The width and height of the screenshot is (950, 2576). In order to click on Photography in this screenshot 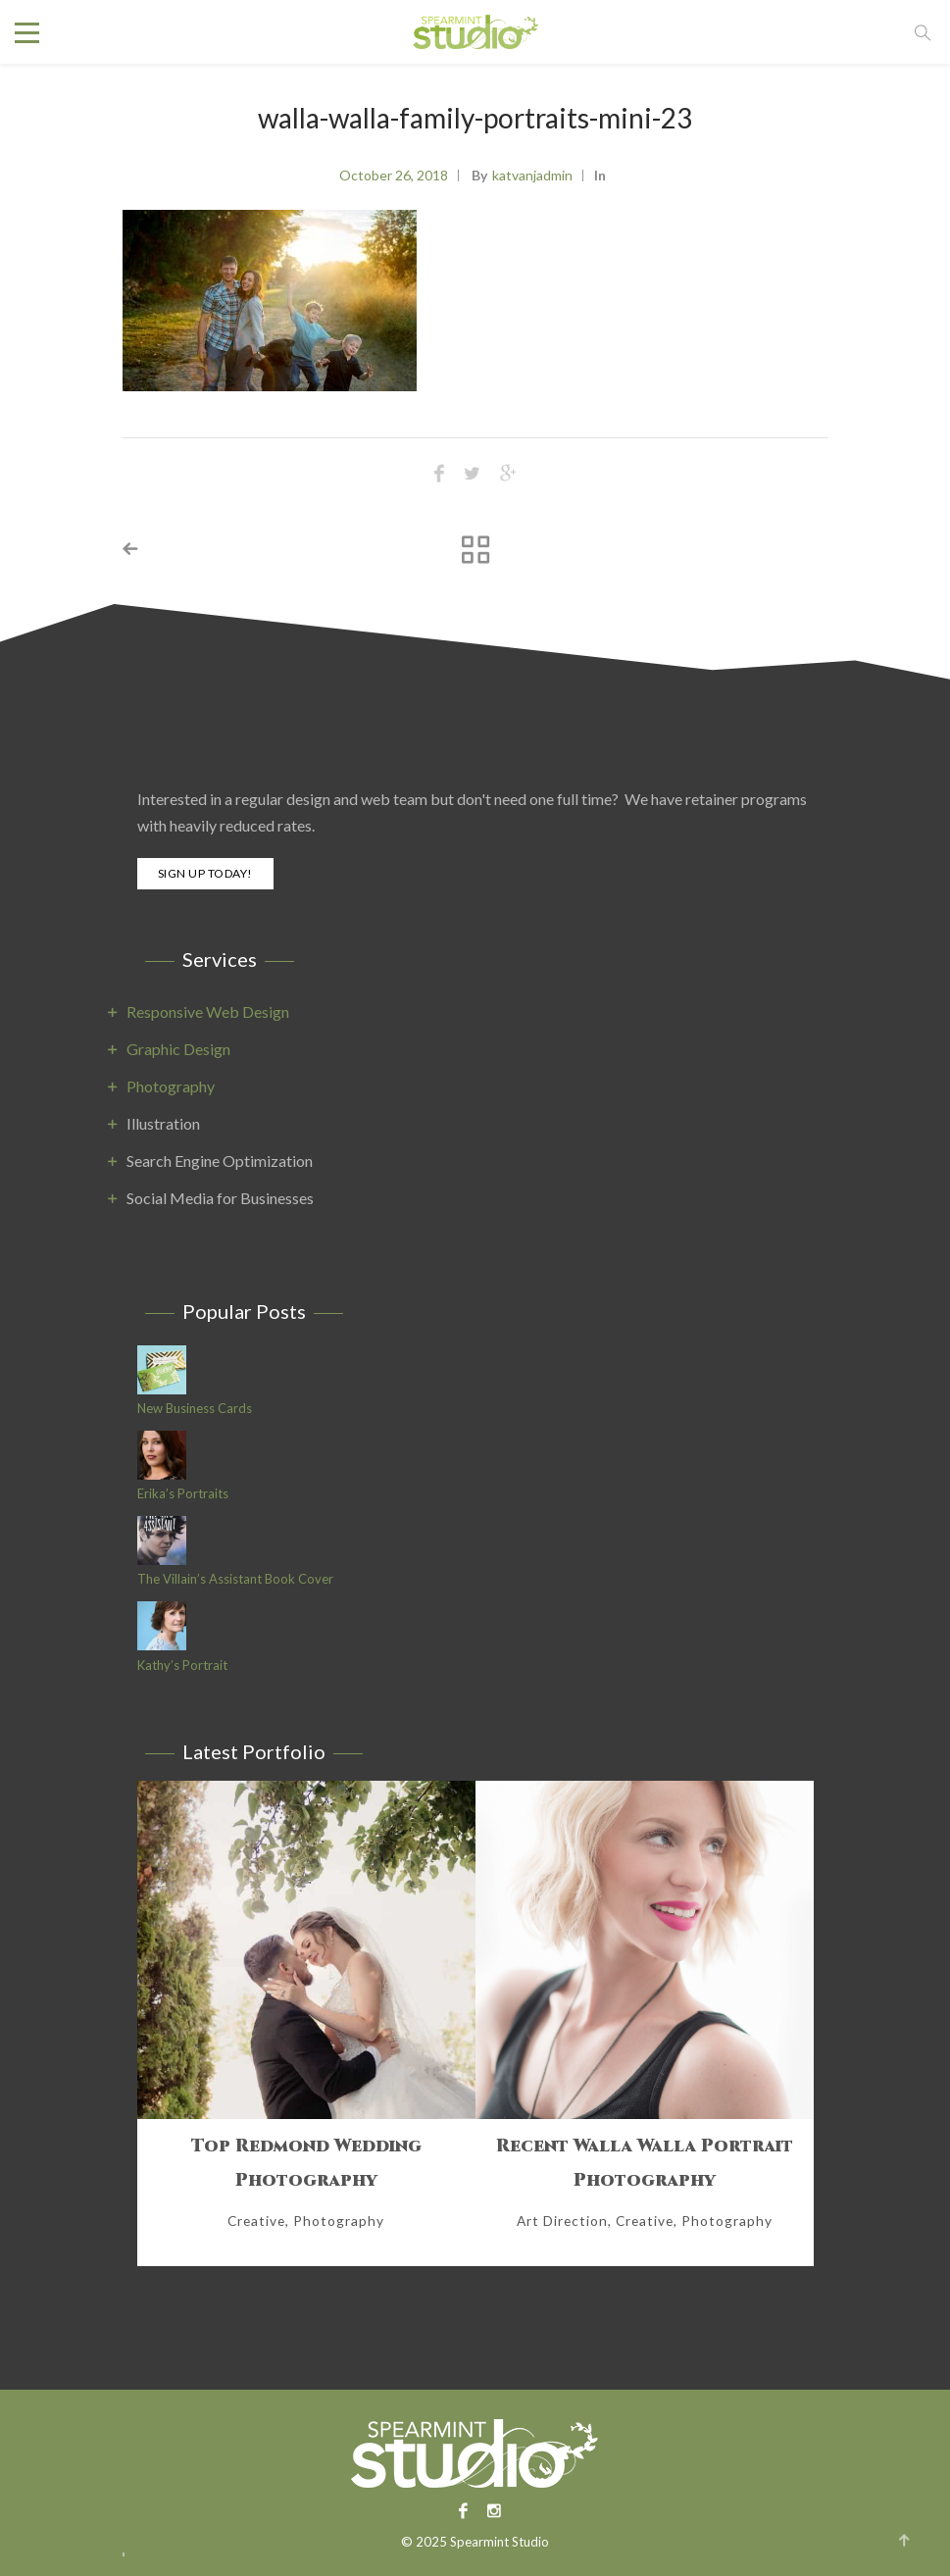, I will do `click(170, 1086)`.